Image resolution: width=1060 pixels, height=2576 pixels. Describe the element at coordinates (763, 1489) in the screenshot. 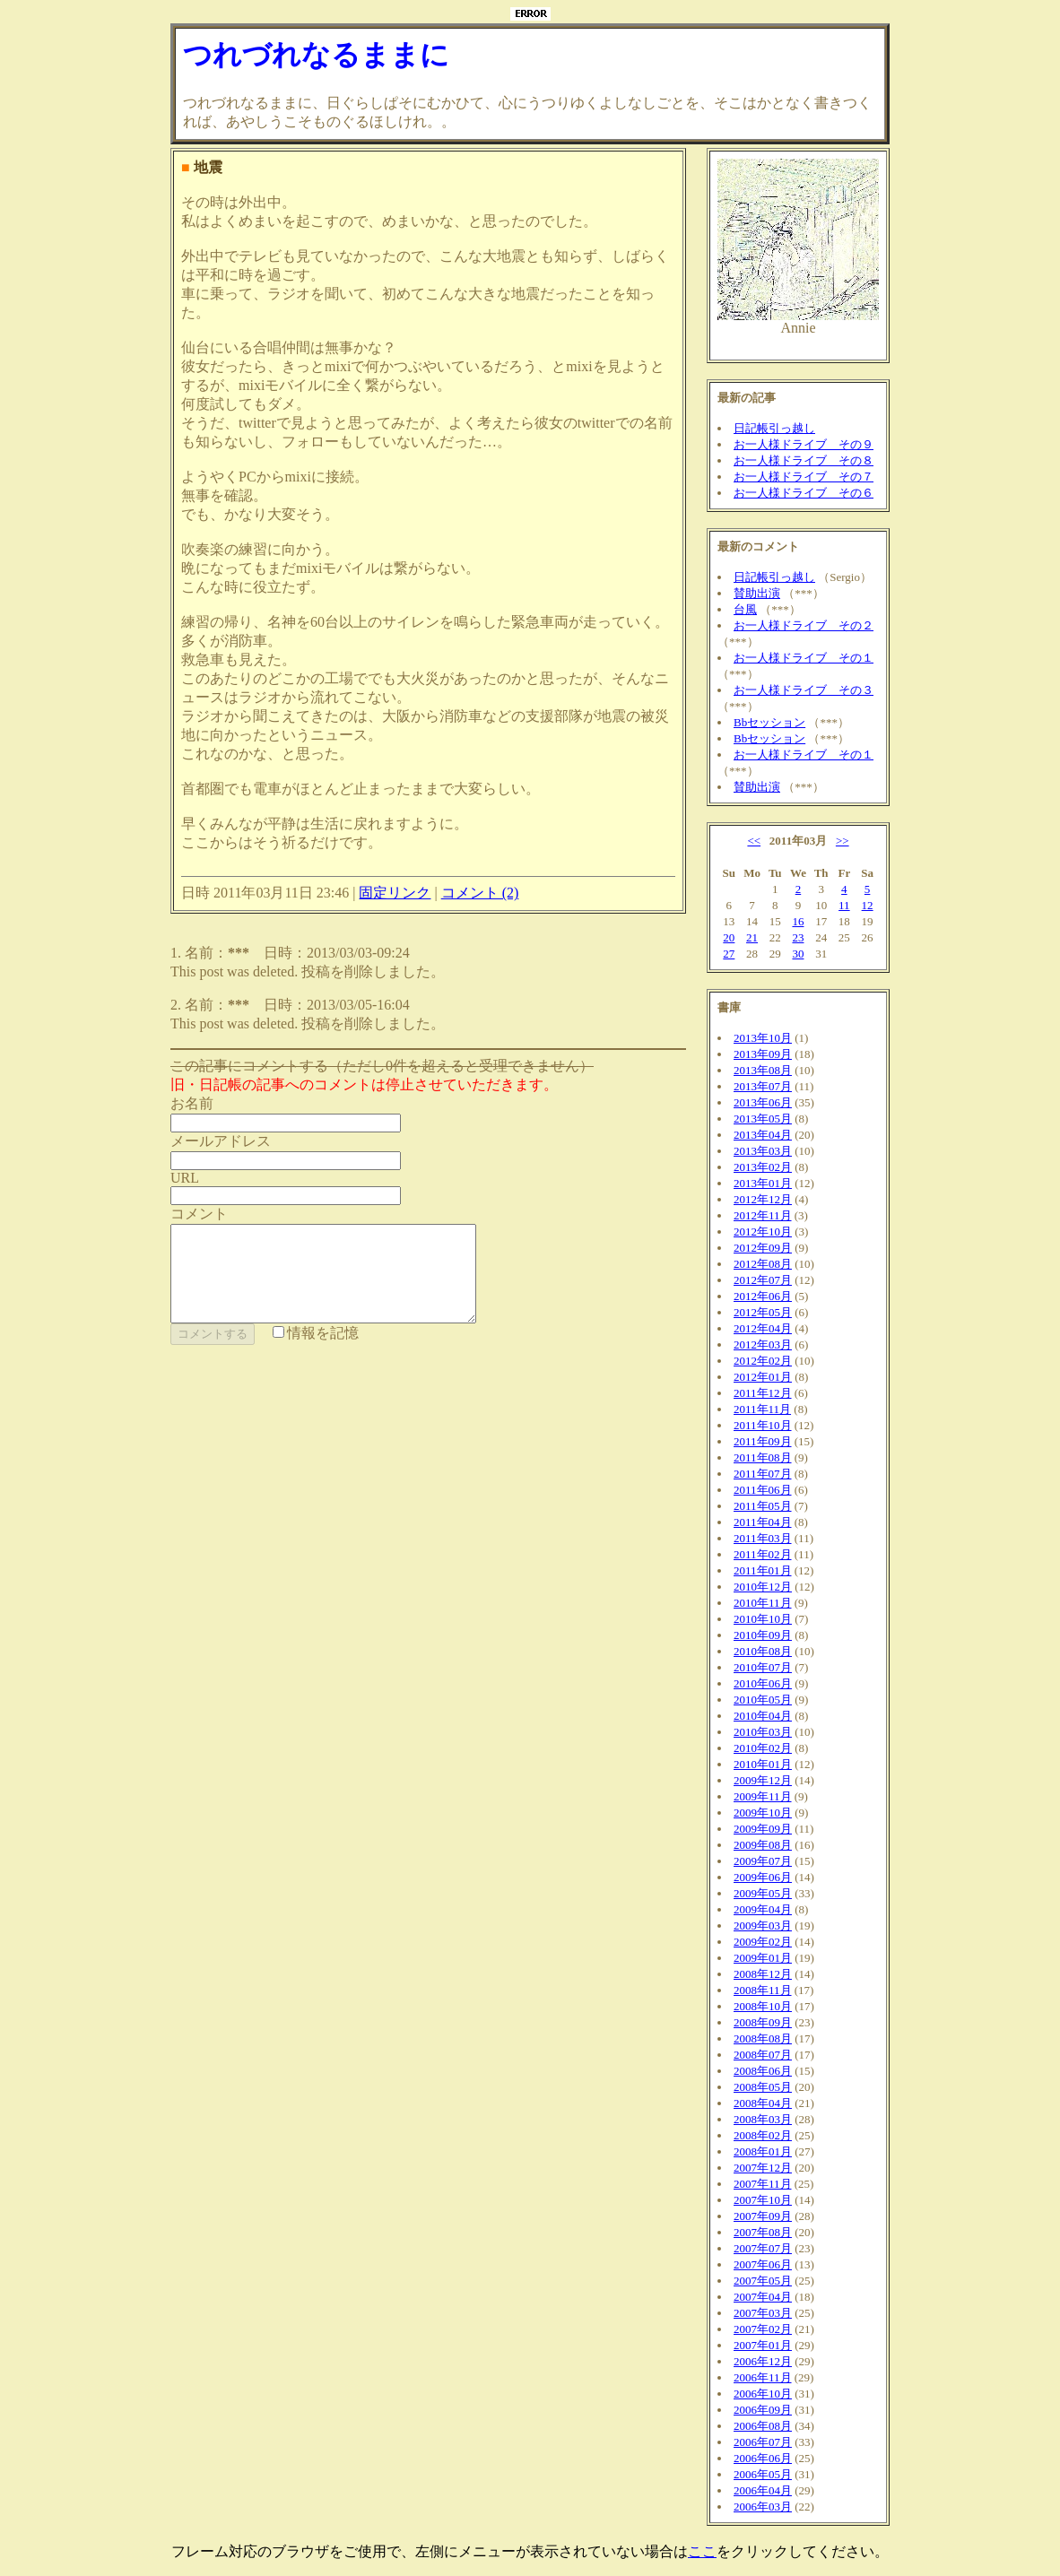

I see `2011年06月` at that location.